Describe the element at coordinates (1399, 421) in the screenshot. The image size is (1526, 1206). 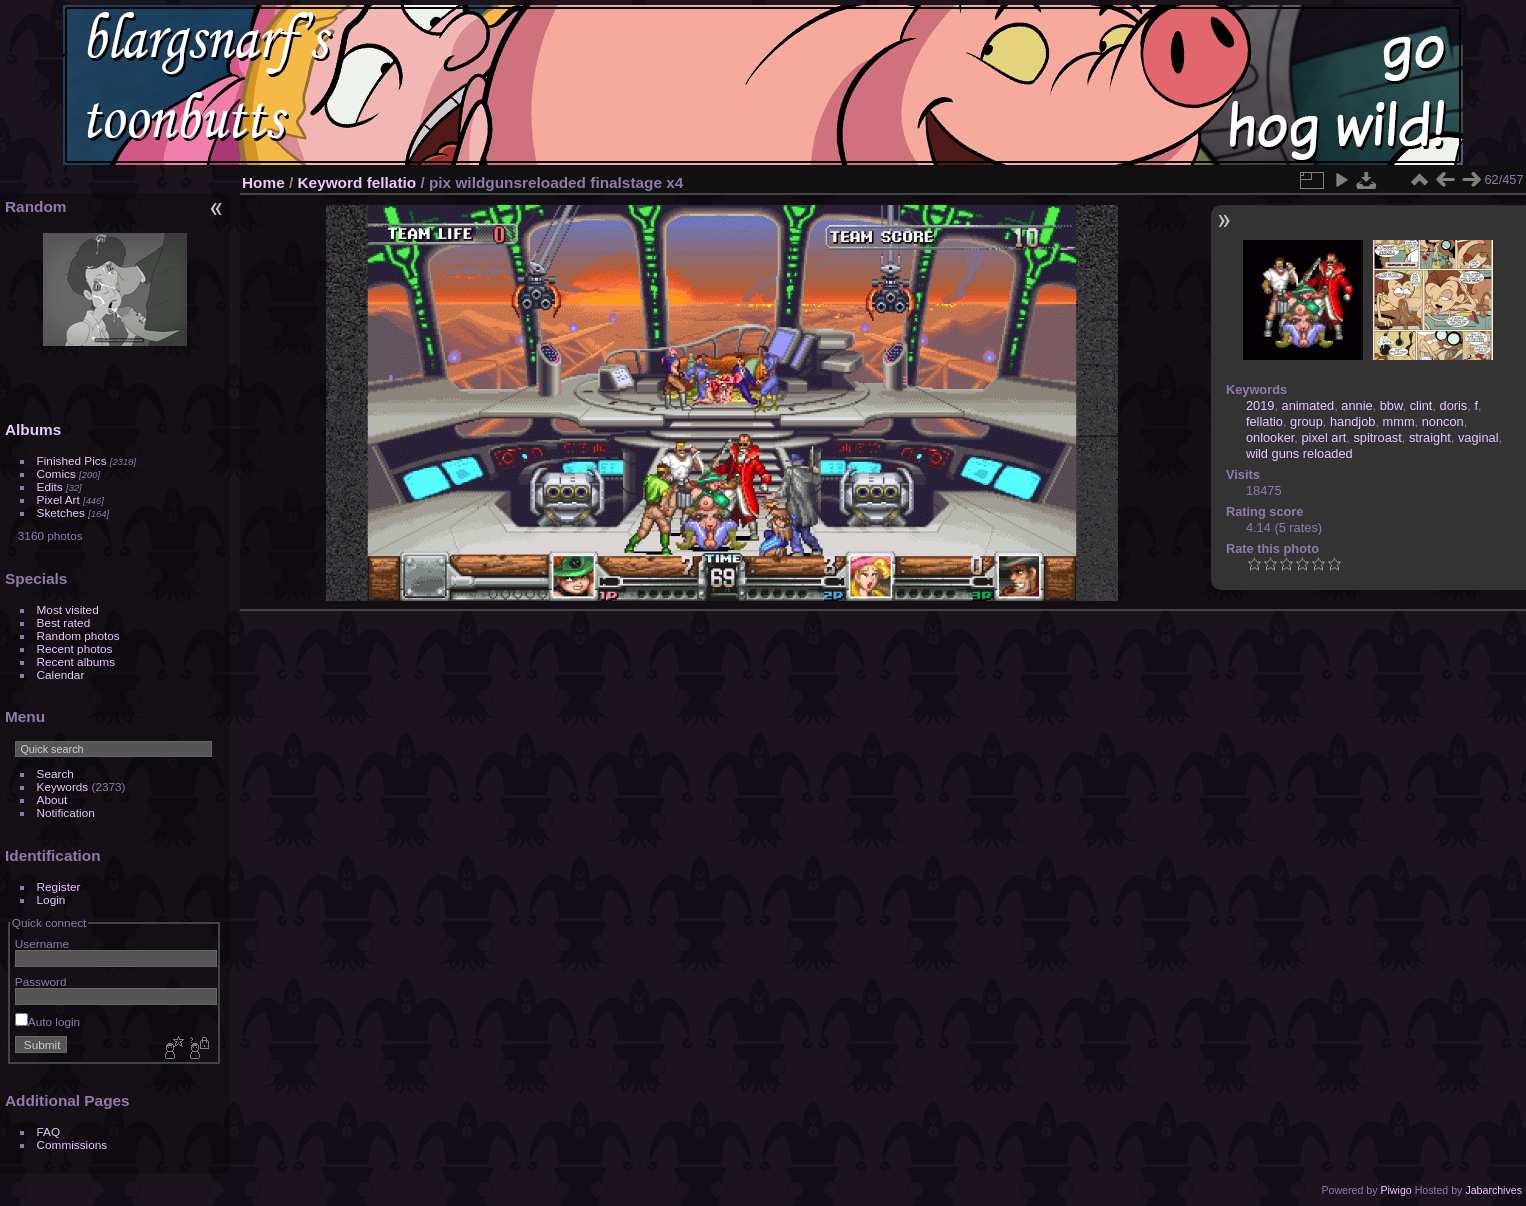
I see `mmm` at that location.